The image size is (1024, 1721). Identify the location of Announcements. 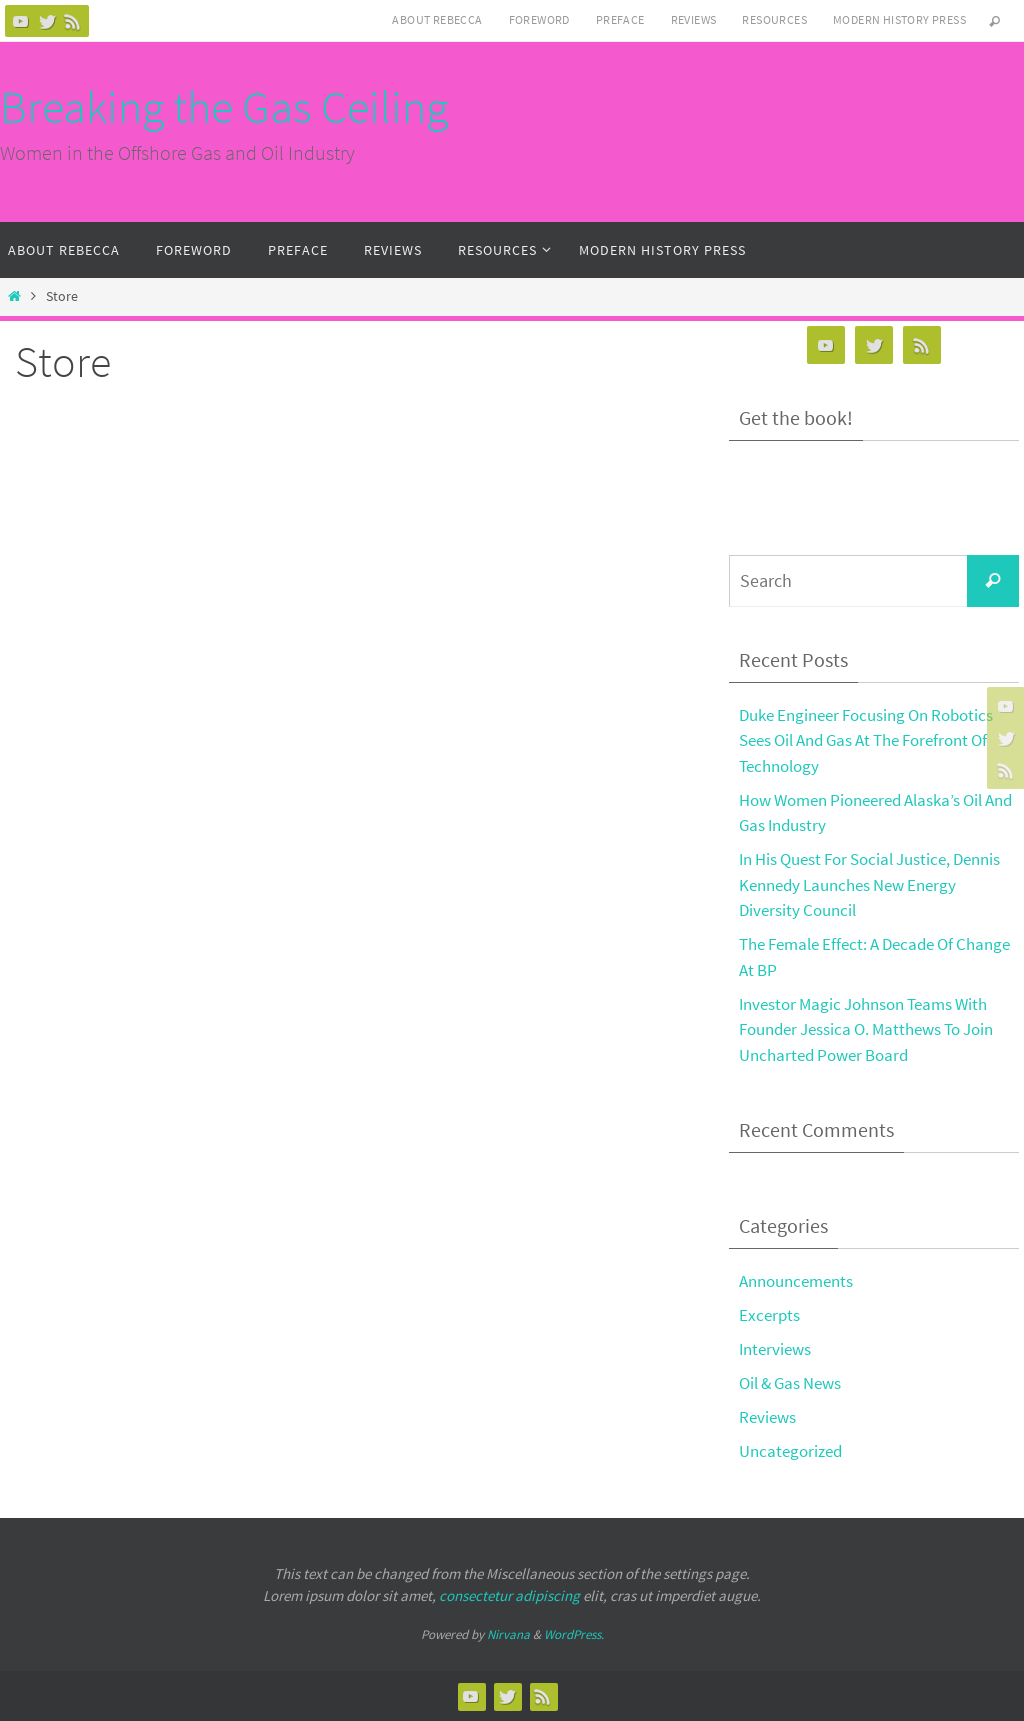
(796, 1281).